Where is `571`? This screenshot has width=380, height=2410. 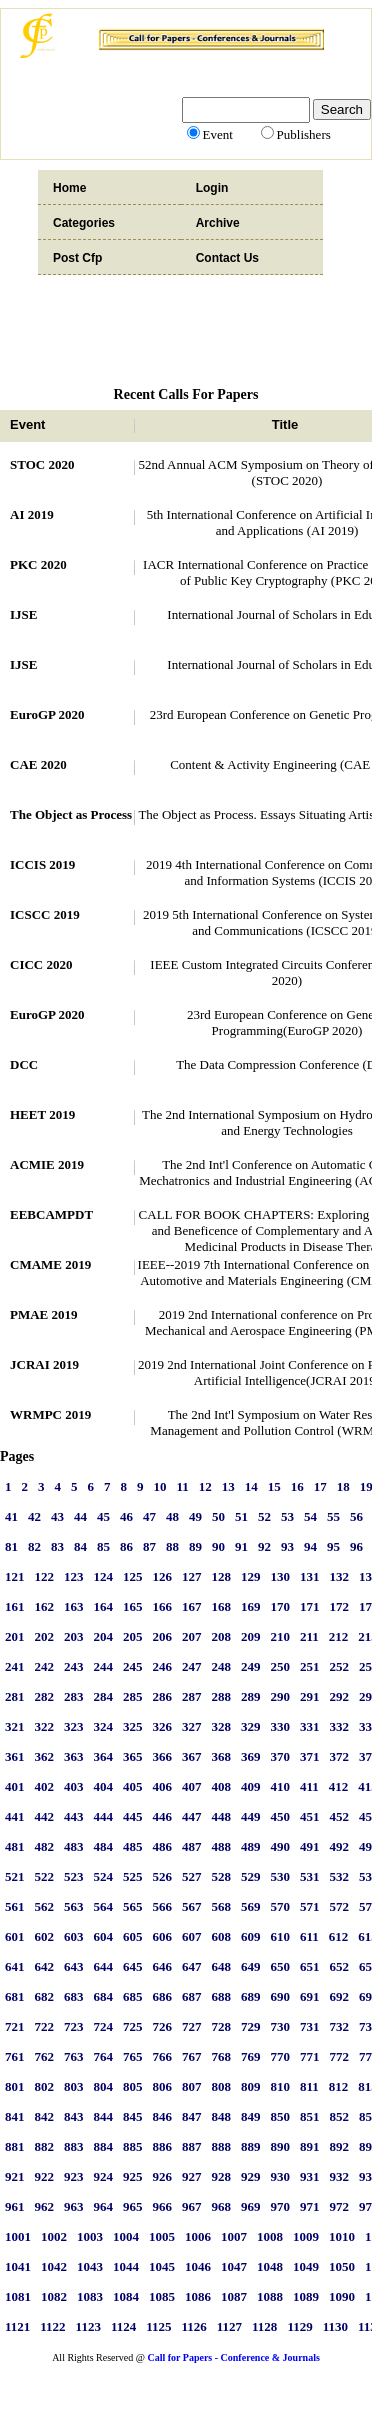
571 is located at coordinates (310, 1906).